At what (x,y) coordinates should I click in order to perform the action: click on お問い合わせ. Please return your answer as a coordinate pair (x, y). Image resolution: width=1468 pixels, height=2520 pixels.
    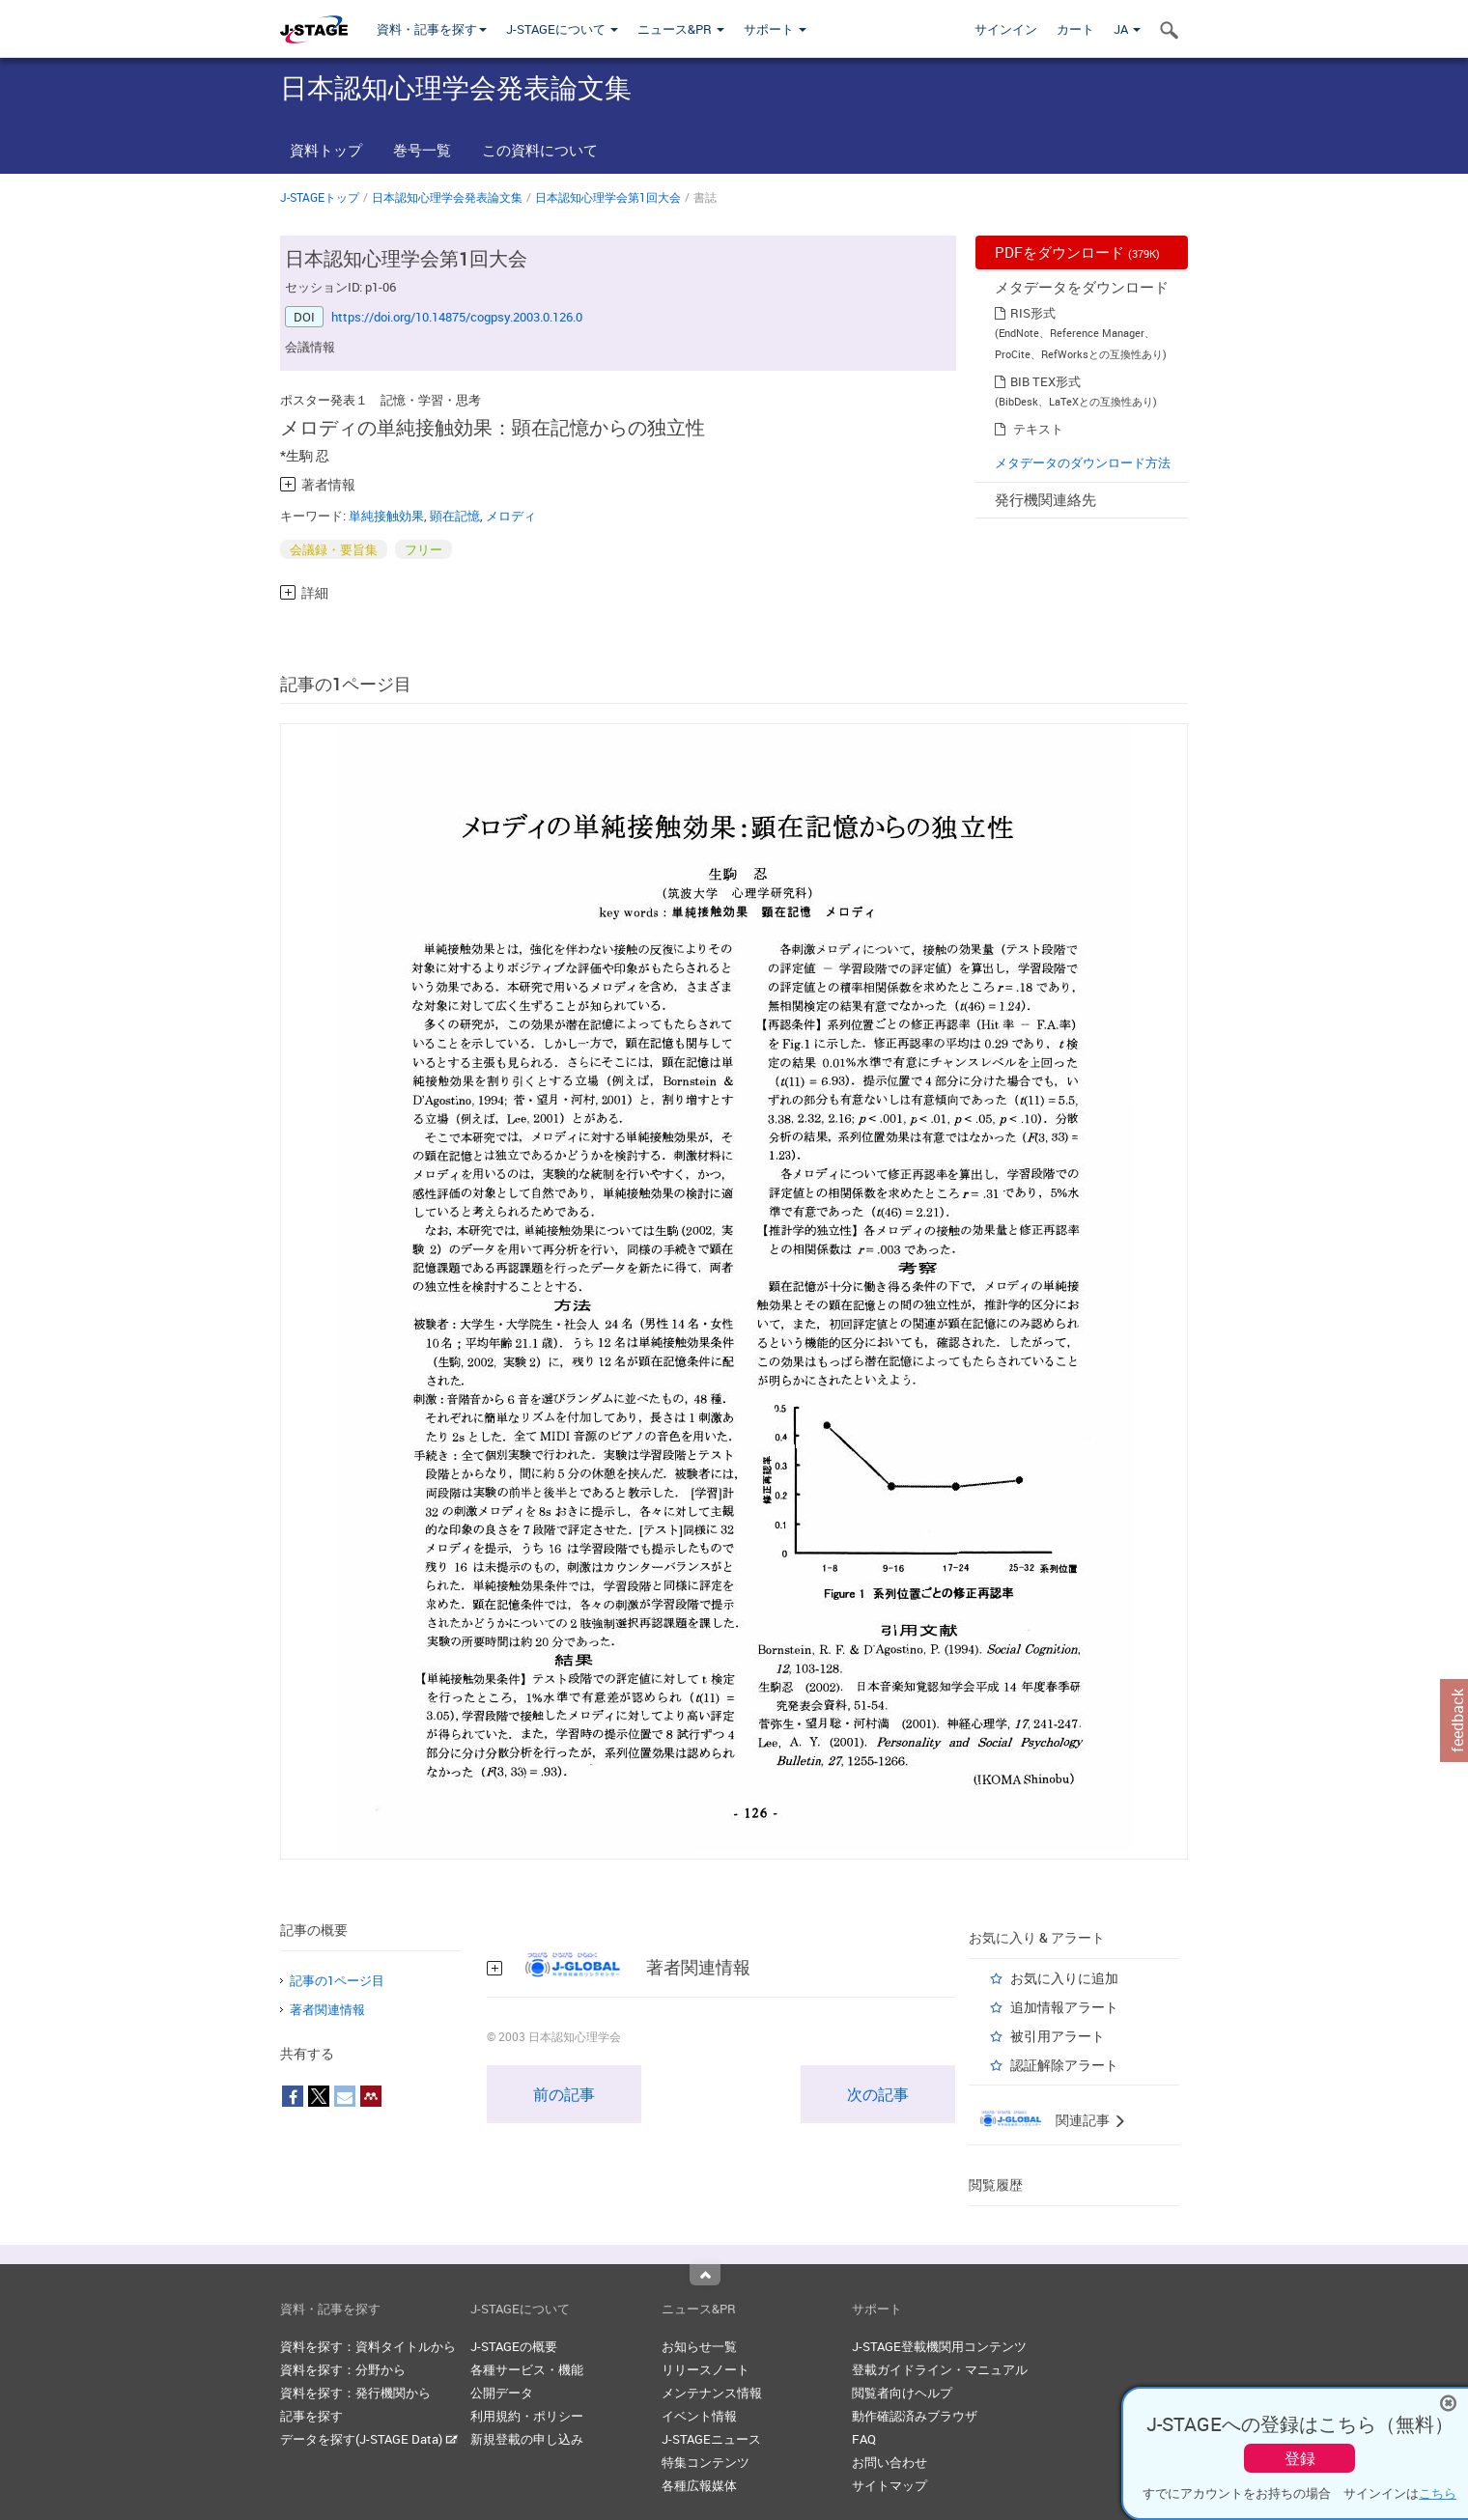
    Looking at the image, I should click on (889, 2462).